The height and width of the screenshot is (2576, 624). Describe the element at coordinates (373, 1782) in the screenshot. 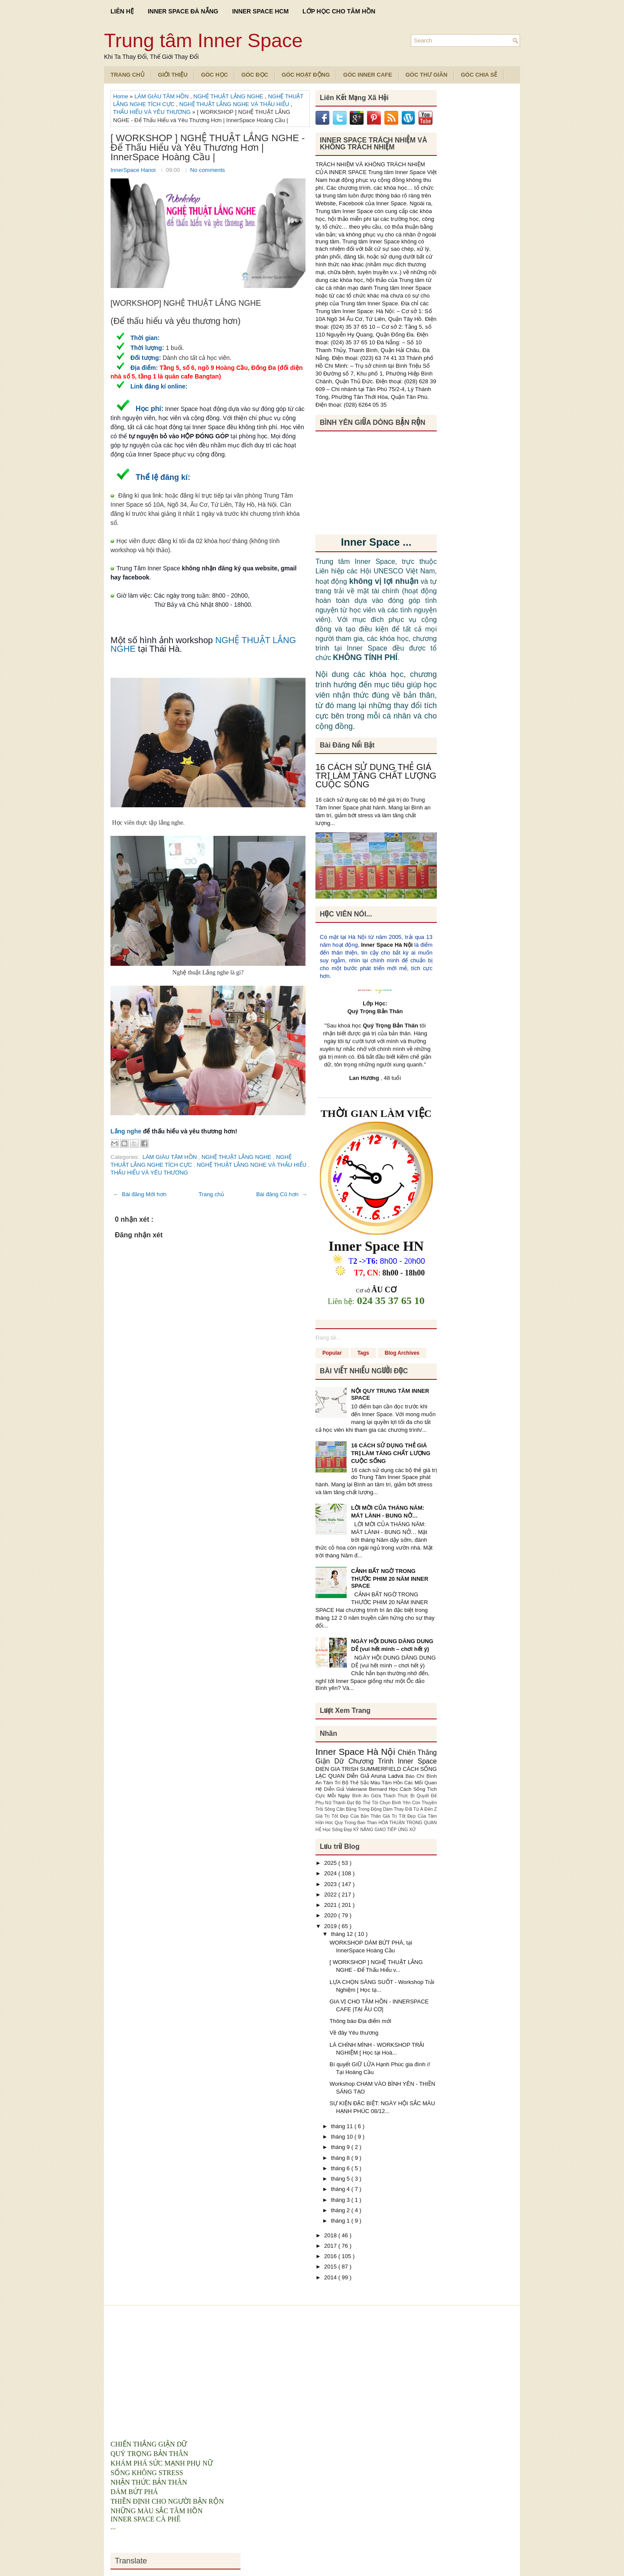

I see `Bộ Thẻ Sắc Màu Tâm Hồn` at that location.